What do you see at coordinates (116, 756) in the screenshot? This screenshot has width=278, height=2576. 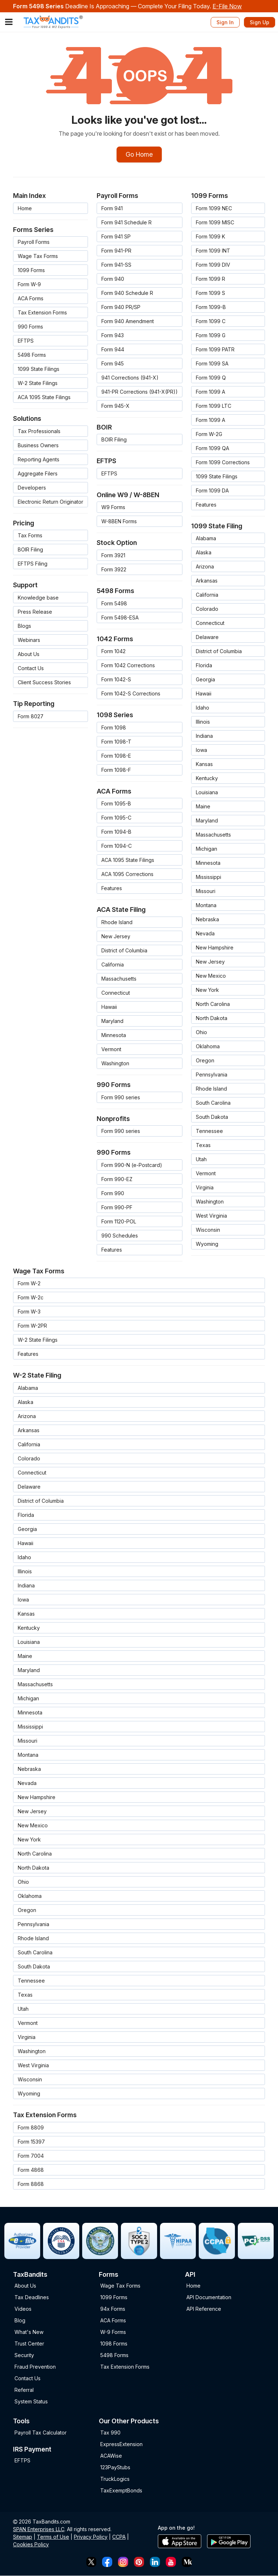 I see `Form 1098-E` at bounding box center [116, 756].